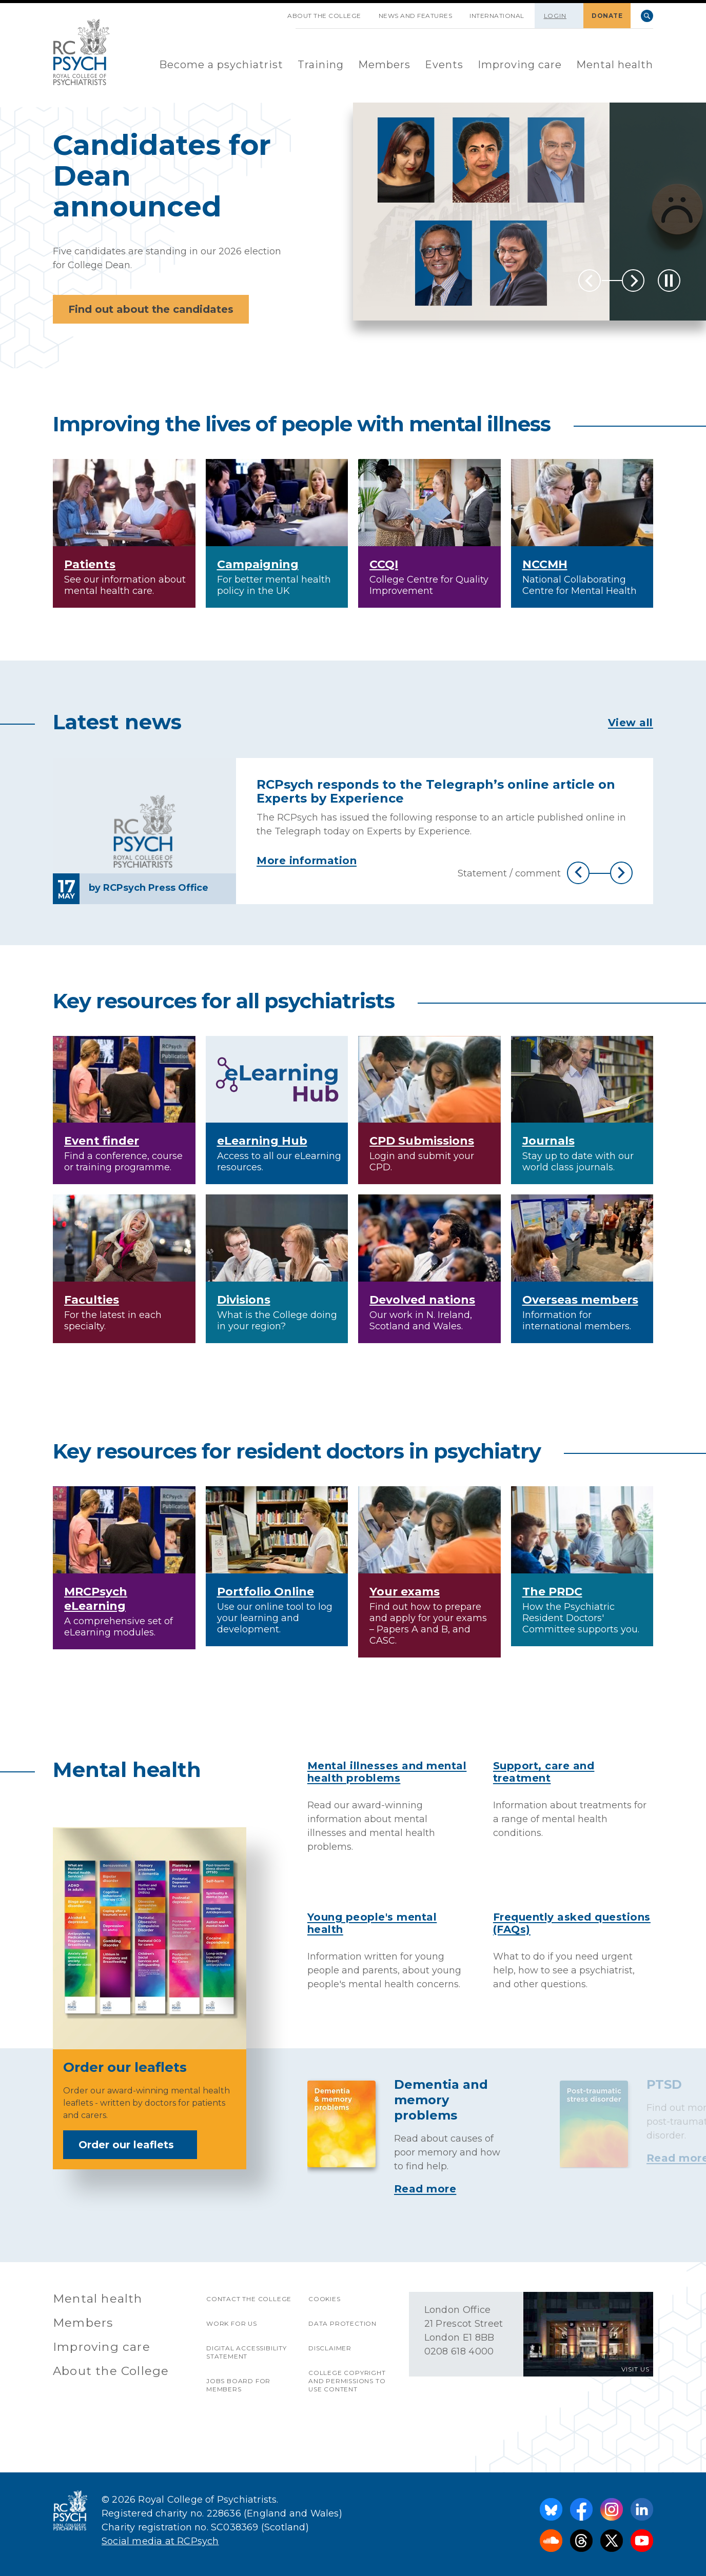  What do you see at coordinates (329, 2348) in the screenshot?
I see `Disclaimer` at bounding box center [329, 2348].